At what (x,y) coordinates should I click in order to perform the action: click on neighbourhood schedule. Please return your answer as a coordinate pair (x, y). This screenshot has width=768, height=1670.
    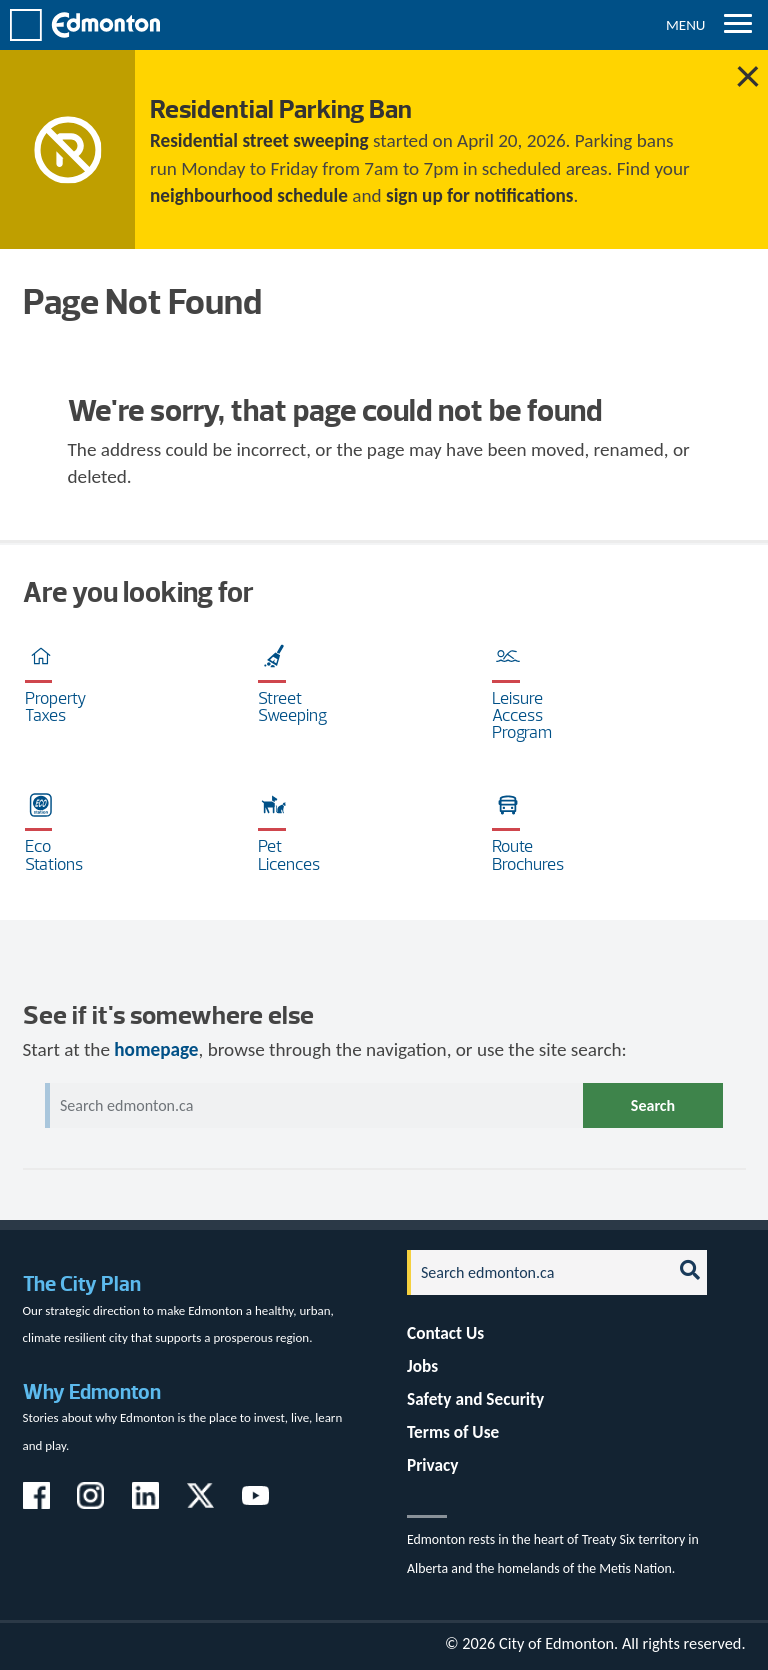
    Looking at the image, I should click on (249, 195).